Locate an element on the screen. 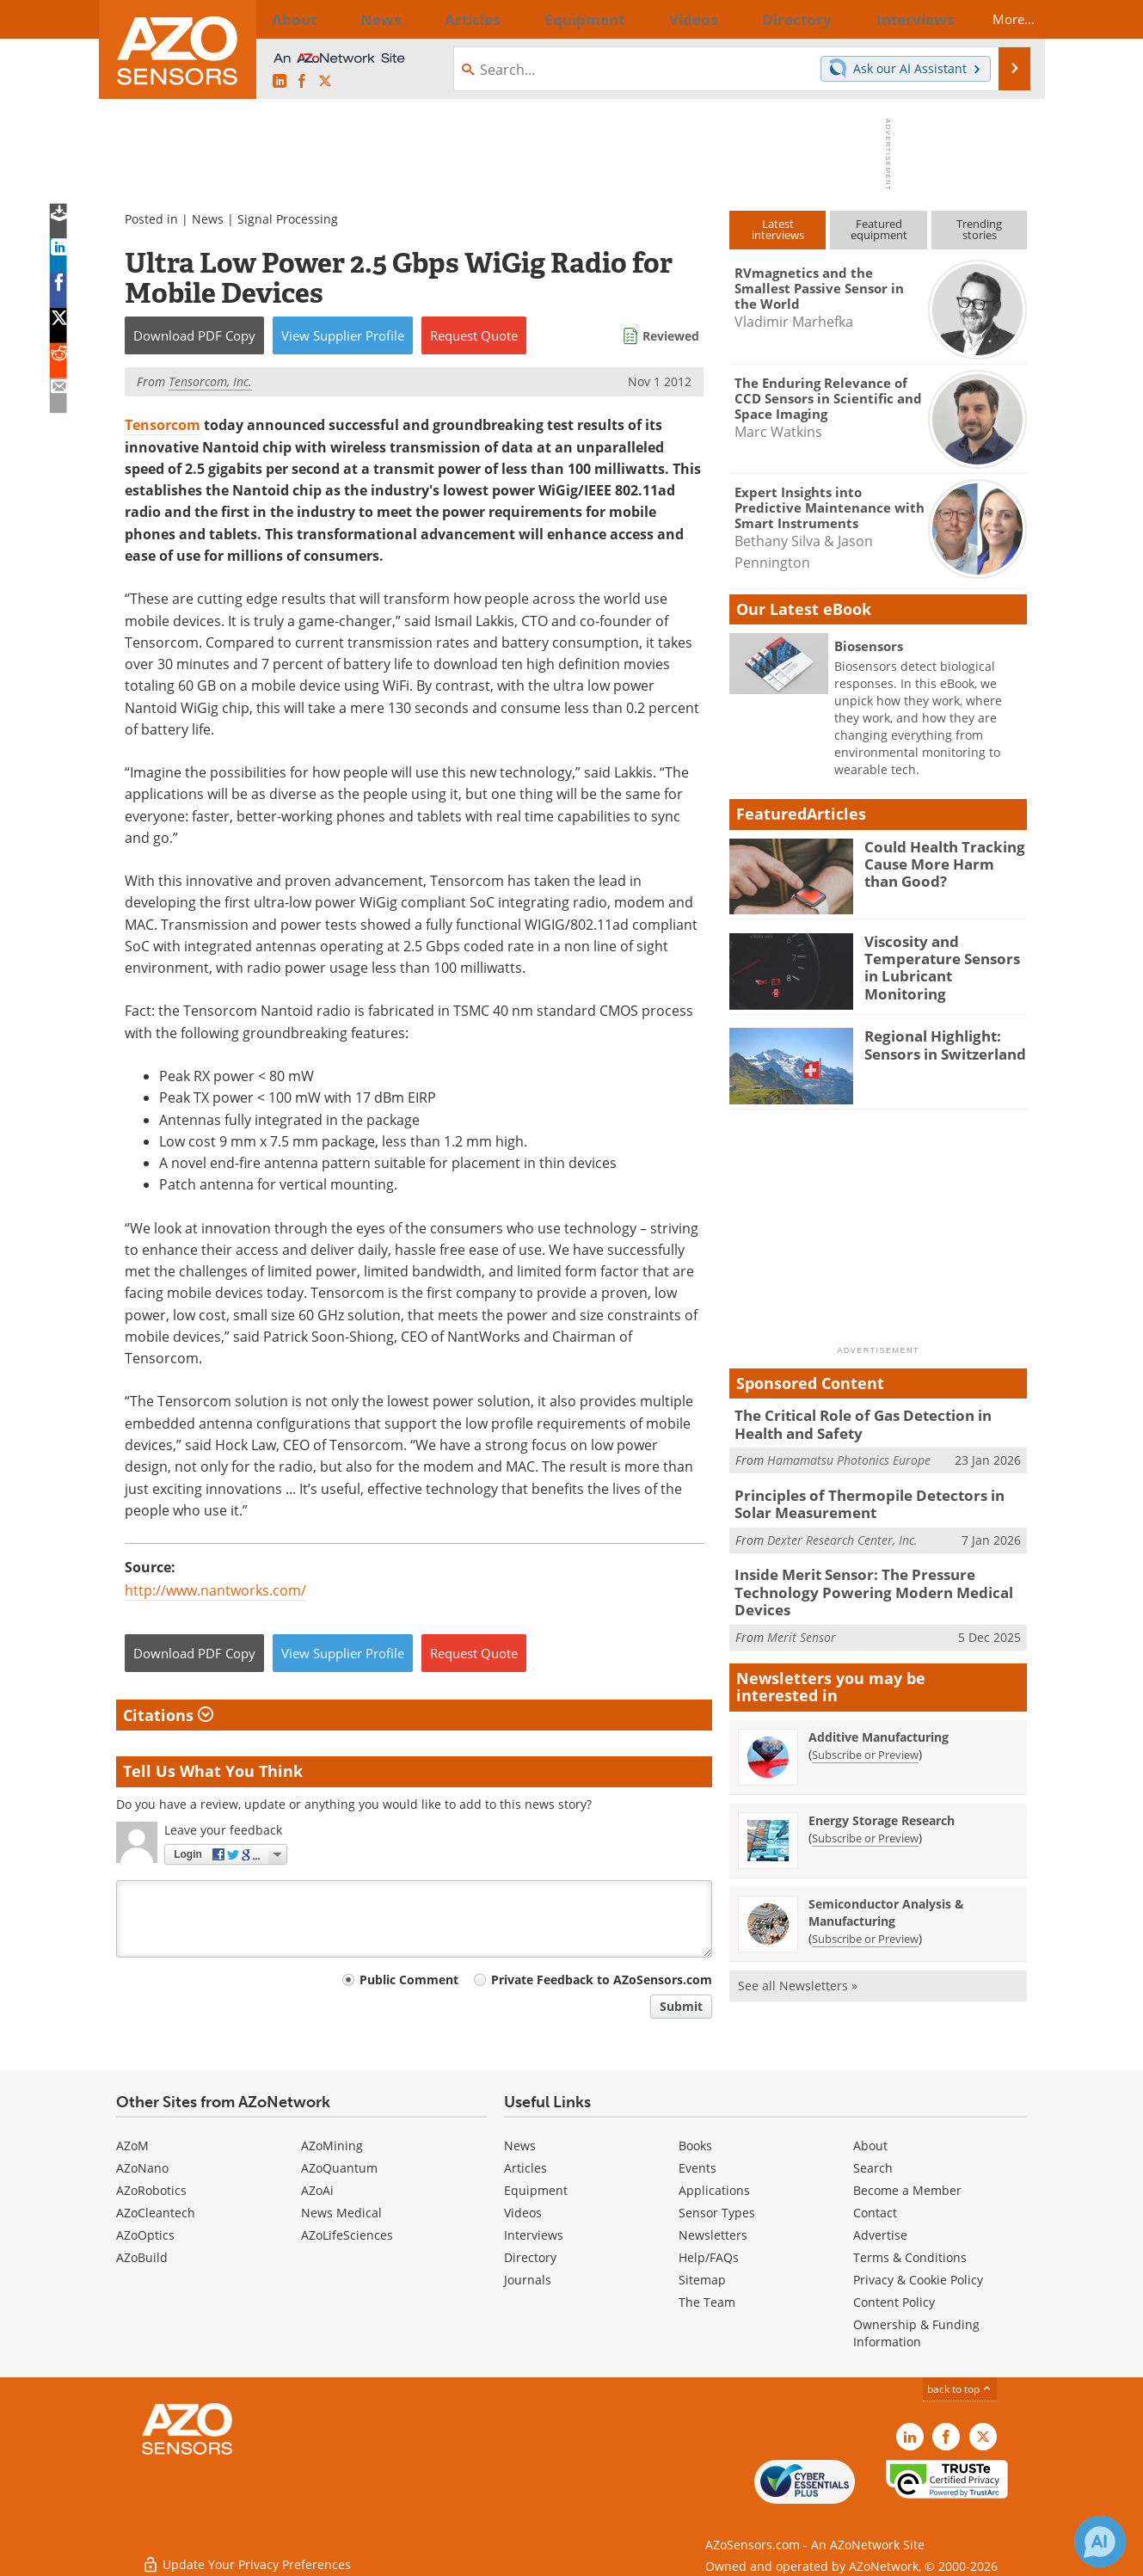 This screenshot has width=1143, height=2576. Content Policy is located at coordinates (894, 2302).